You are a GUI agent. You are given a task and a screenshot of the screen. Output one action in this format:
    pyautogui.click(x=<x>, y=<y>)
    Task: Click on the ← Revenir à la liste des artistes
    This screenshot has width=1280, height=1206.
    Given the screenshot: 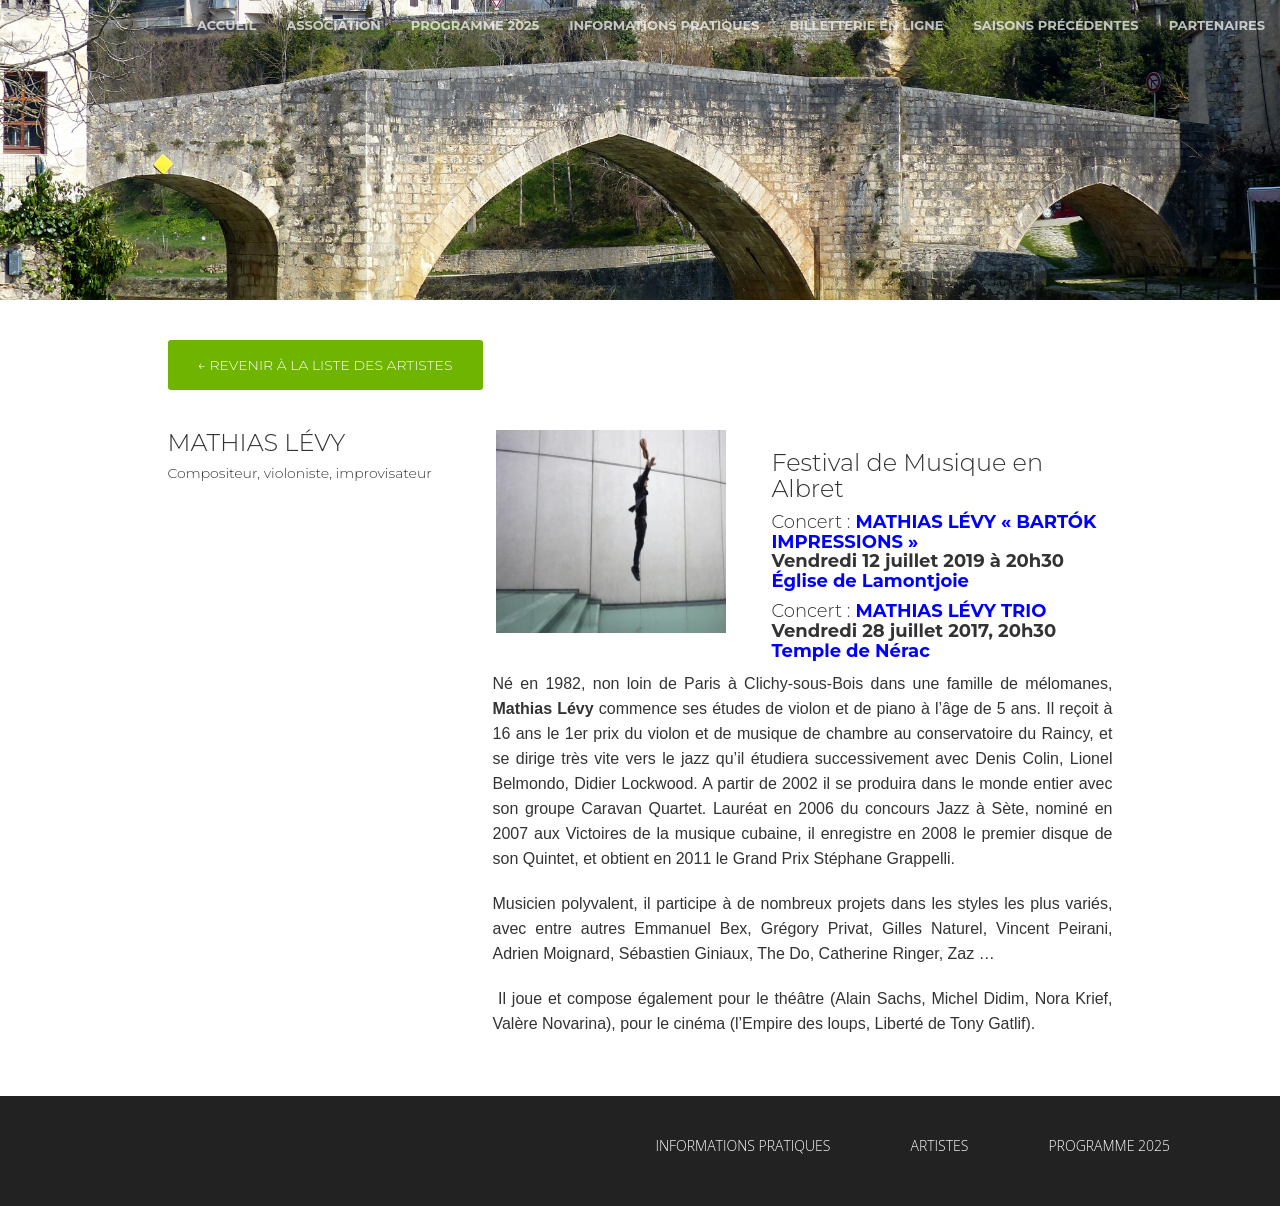 What is the action you would take?
    pyautogui.click(x=325, y=365)
    